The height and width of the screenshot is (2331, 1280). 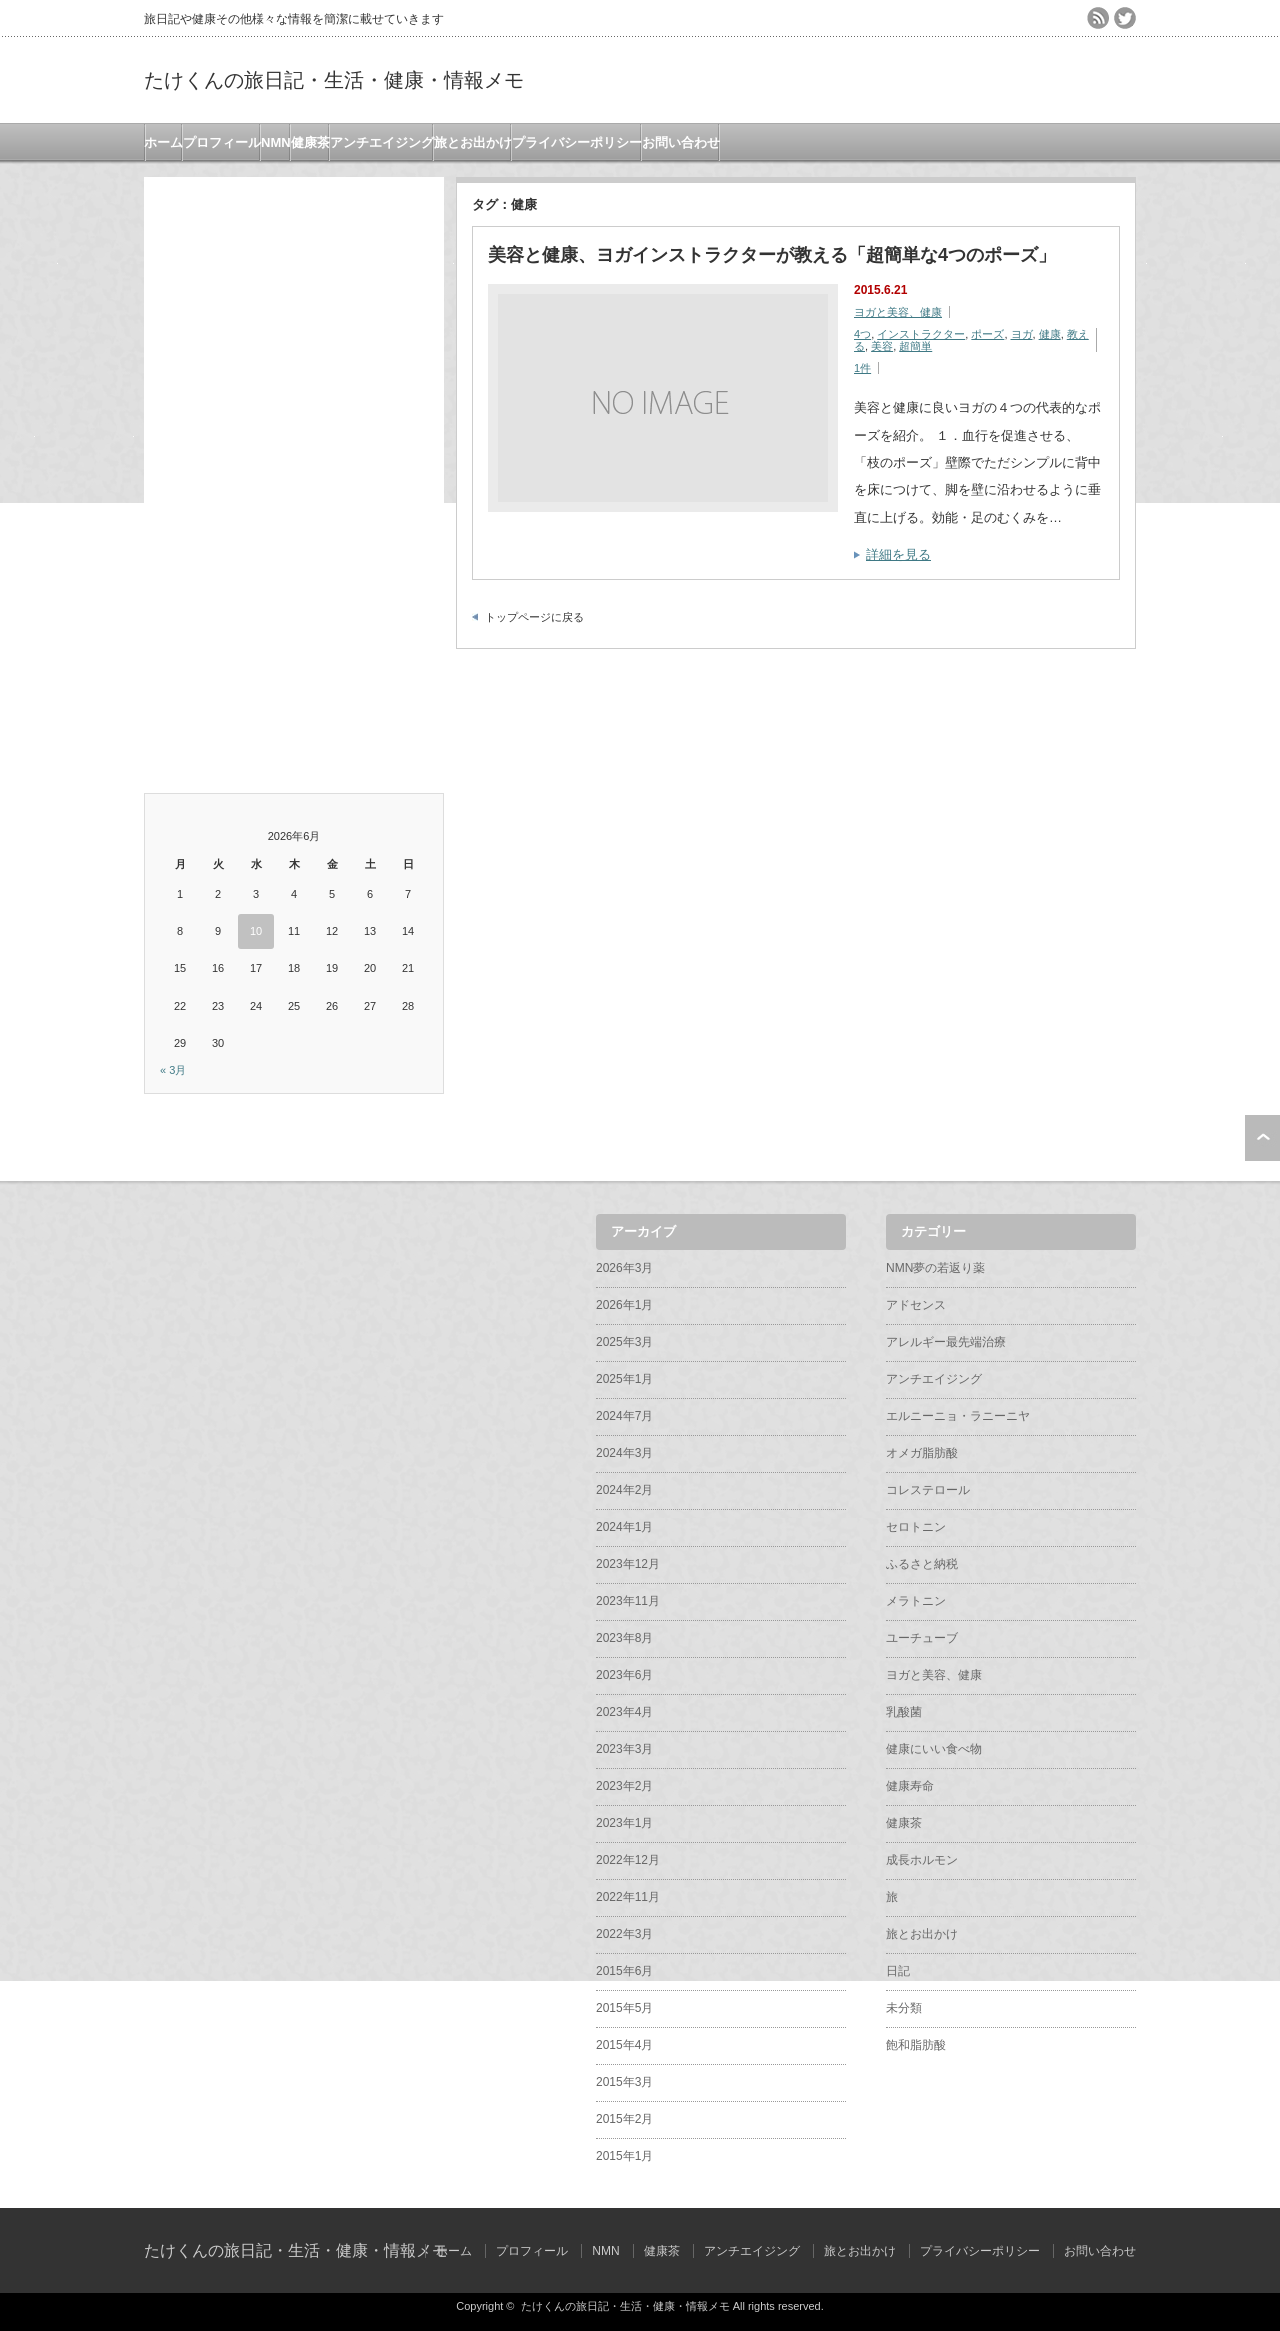 What do you see at coordinates (928, 1490) in the screenshot?
I see `コレステロール` at bounding box center [928, 1490].